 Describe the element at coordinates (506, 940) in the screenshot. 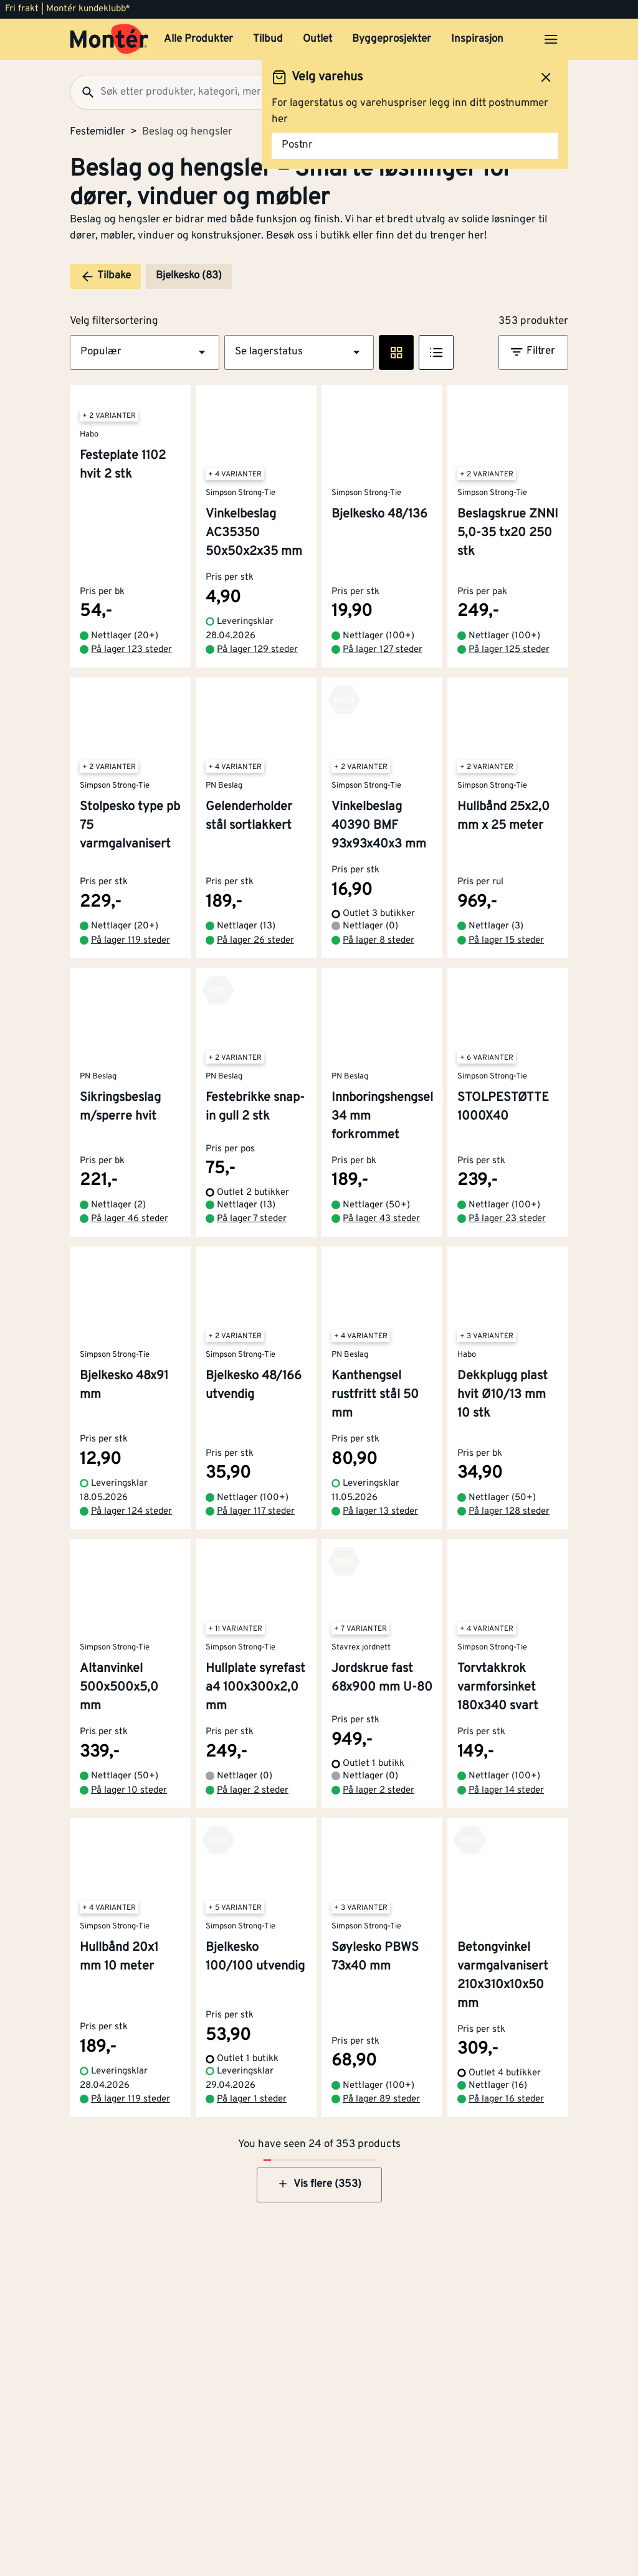

I see `På lager 15 steder` at that location.